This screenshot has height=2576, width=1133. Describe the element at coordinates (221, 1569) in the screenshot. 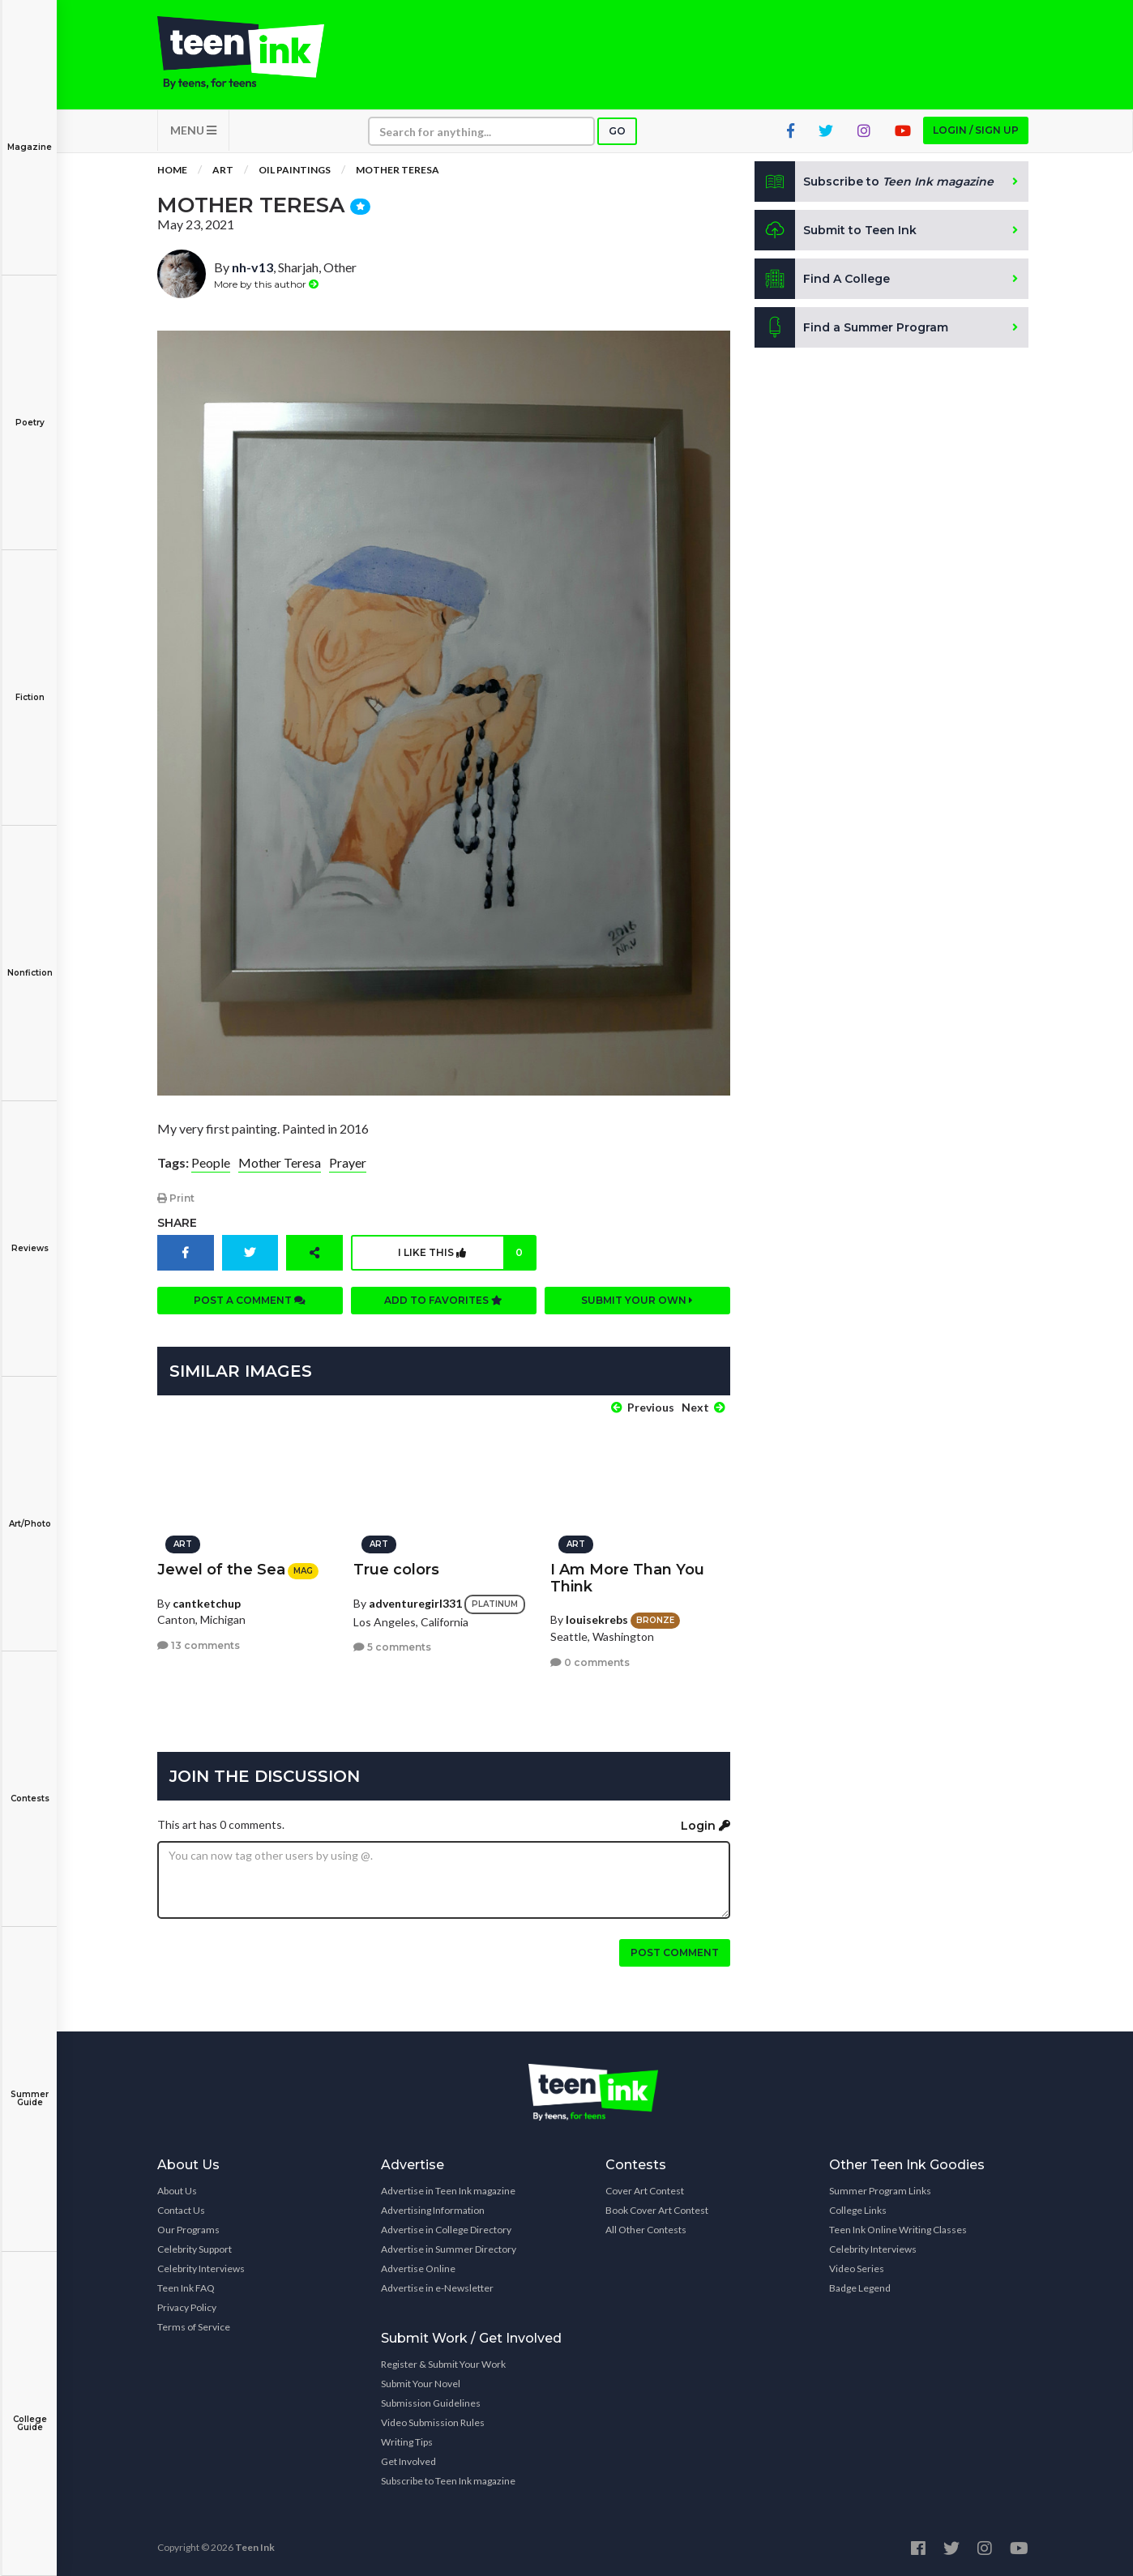

I see `Jewel of the Sea` at that location.